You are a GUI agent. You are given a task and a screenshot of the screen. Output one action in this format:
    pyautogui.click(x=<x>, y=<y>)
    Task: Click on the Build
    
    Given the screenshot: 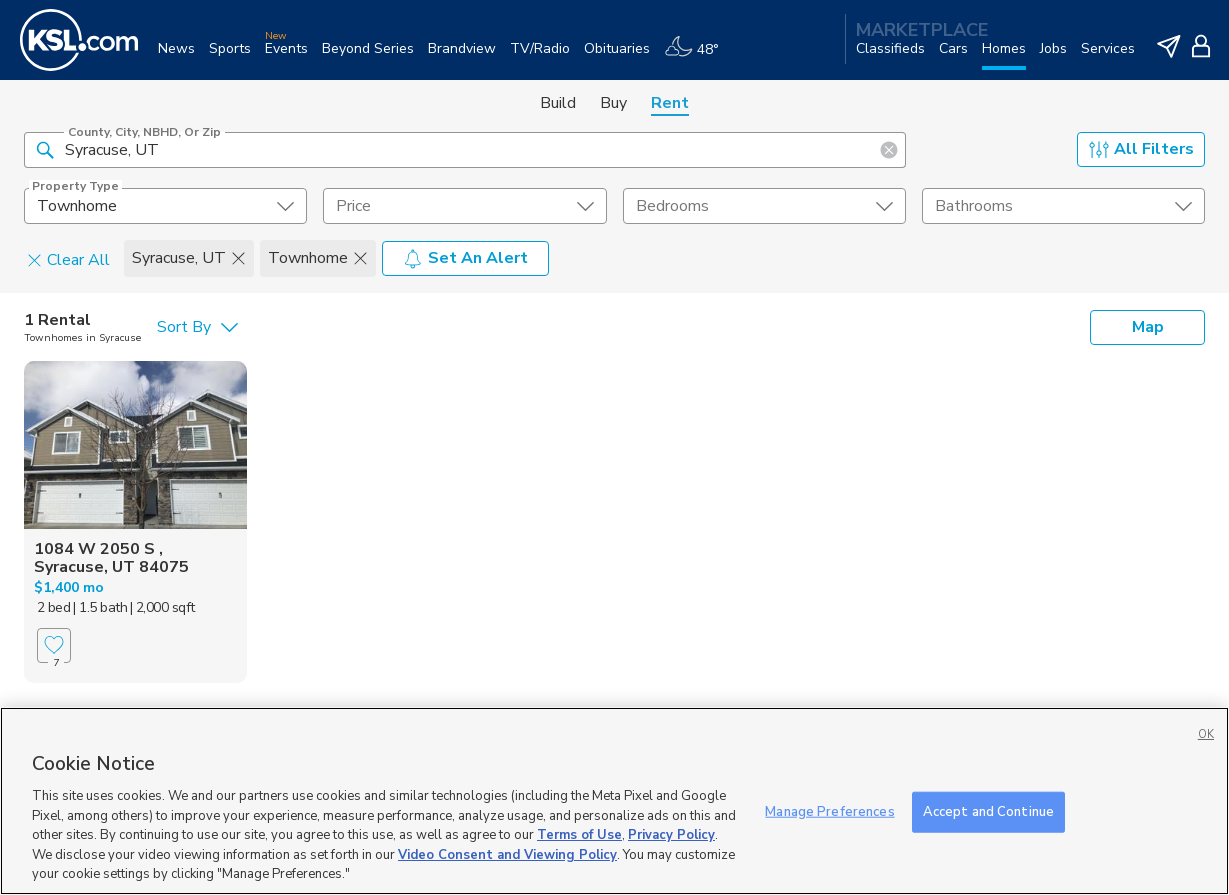 What is the action you would take?
    pyautogui.click(x=558, y=103)
    